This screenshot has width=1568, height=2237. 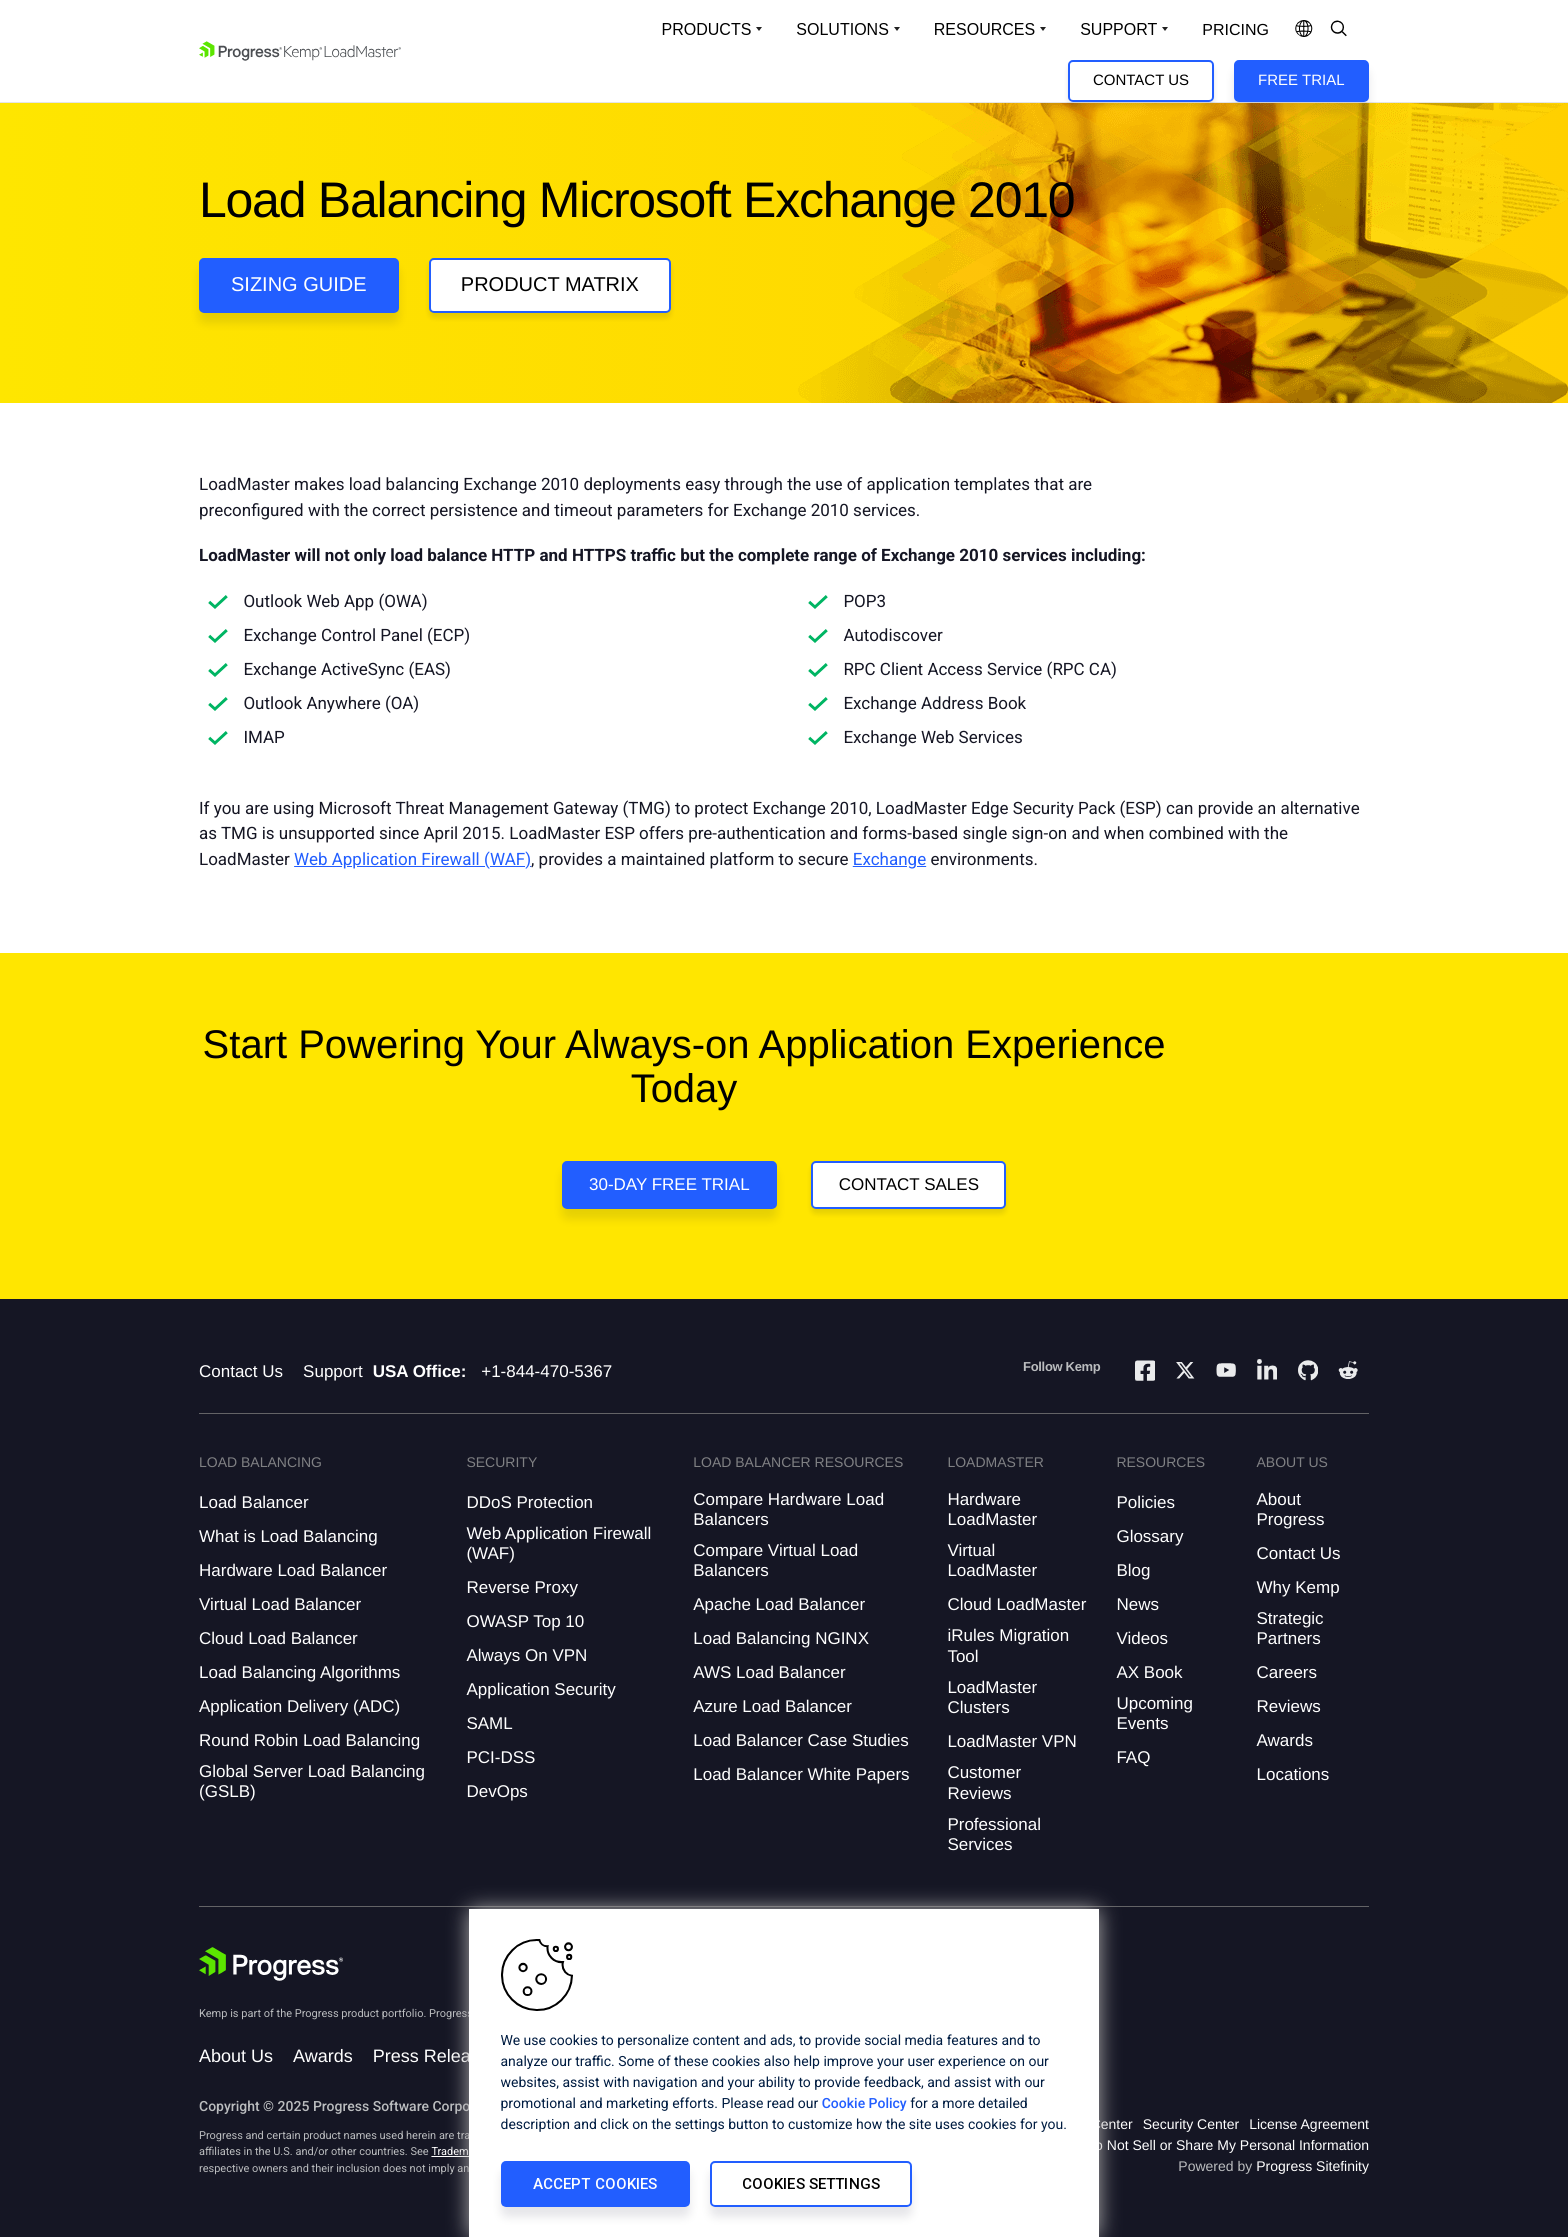 I want to click on OWASP Top 10, so click(x=525, y=1621).